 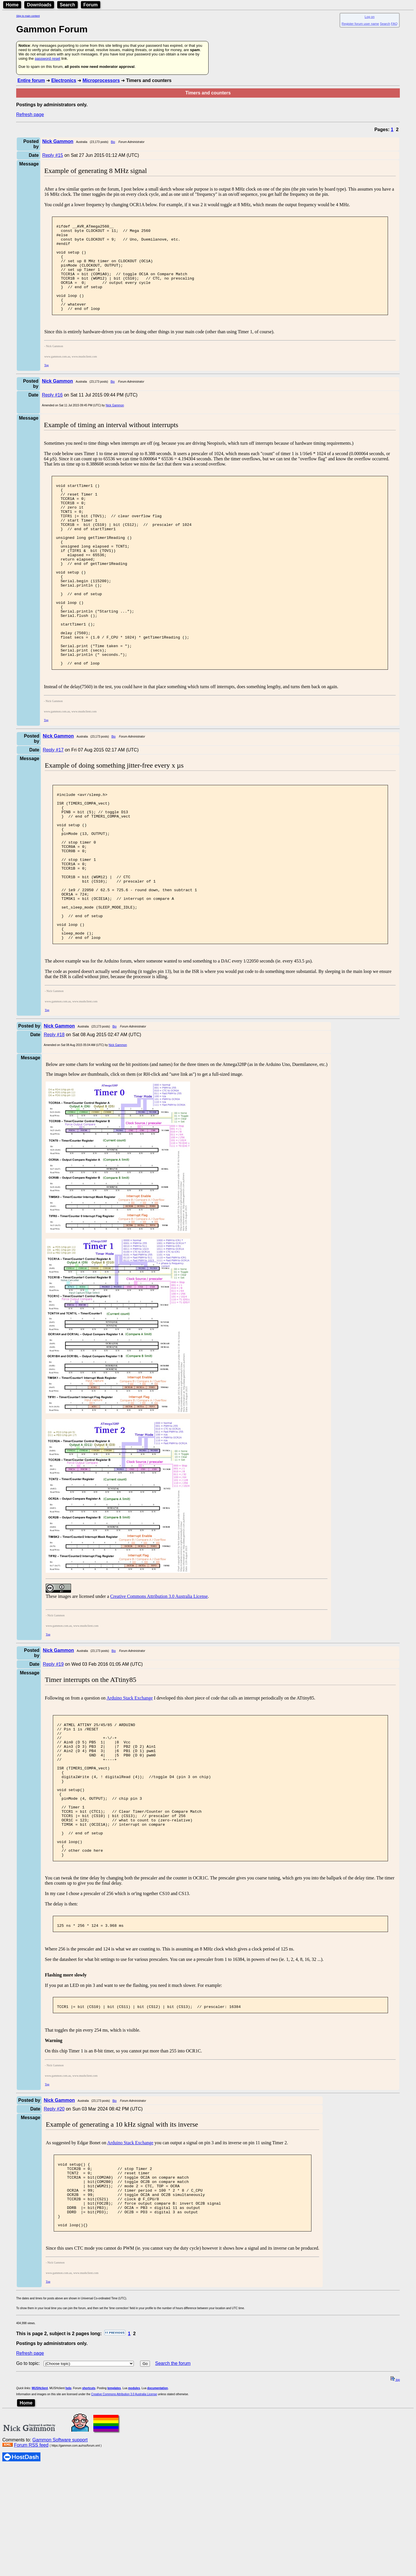 I want to click on Reply #18, so click(x=54, y=1120).